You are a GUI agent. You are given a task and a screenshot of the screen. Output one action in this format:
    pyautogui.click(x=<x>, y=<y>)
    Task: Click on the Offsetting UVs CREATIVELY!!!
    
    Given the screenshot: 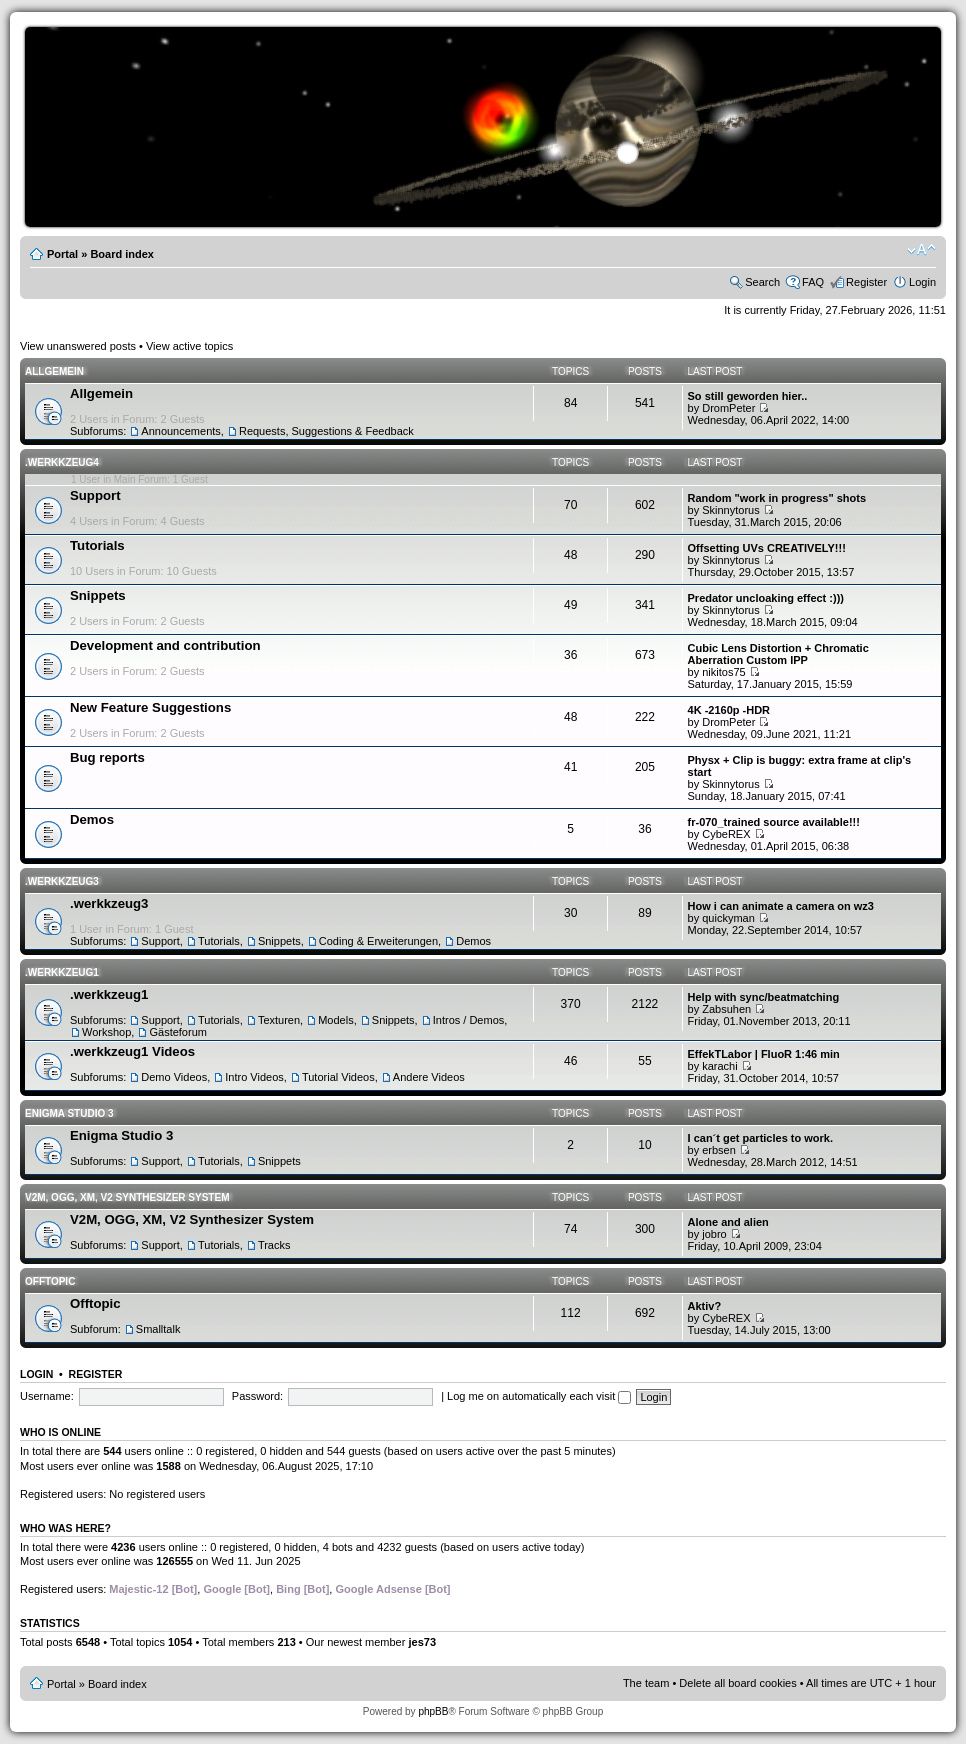 What is the action you would take?
    pyautogui.click(x=767, y=548)
    